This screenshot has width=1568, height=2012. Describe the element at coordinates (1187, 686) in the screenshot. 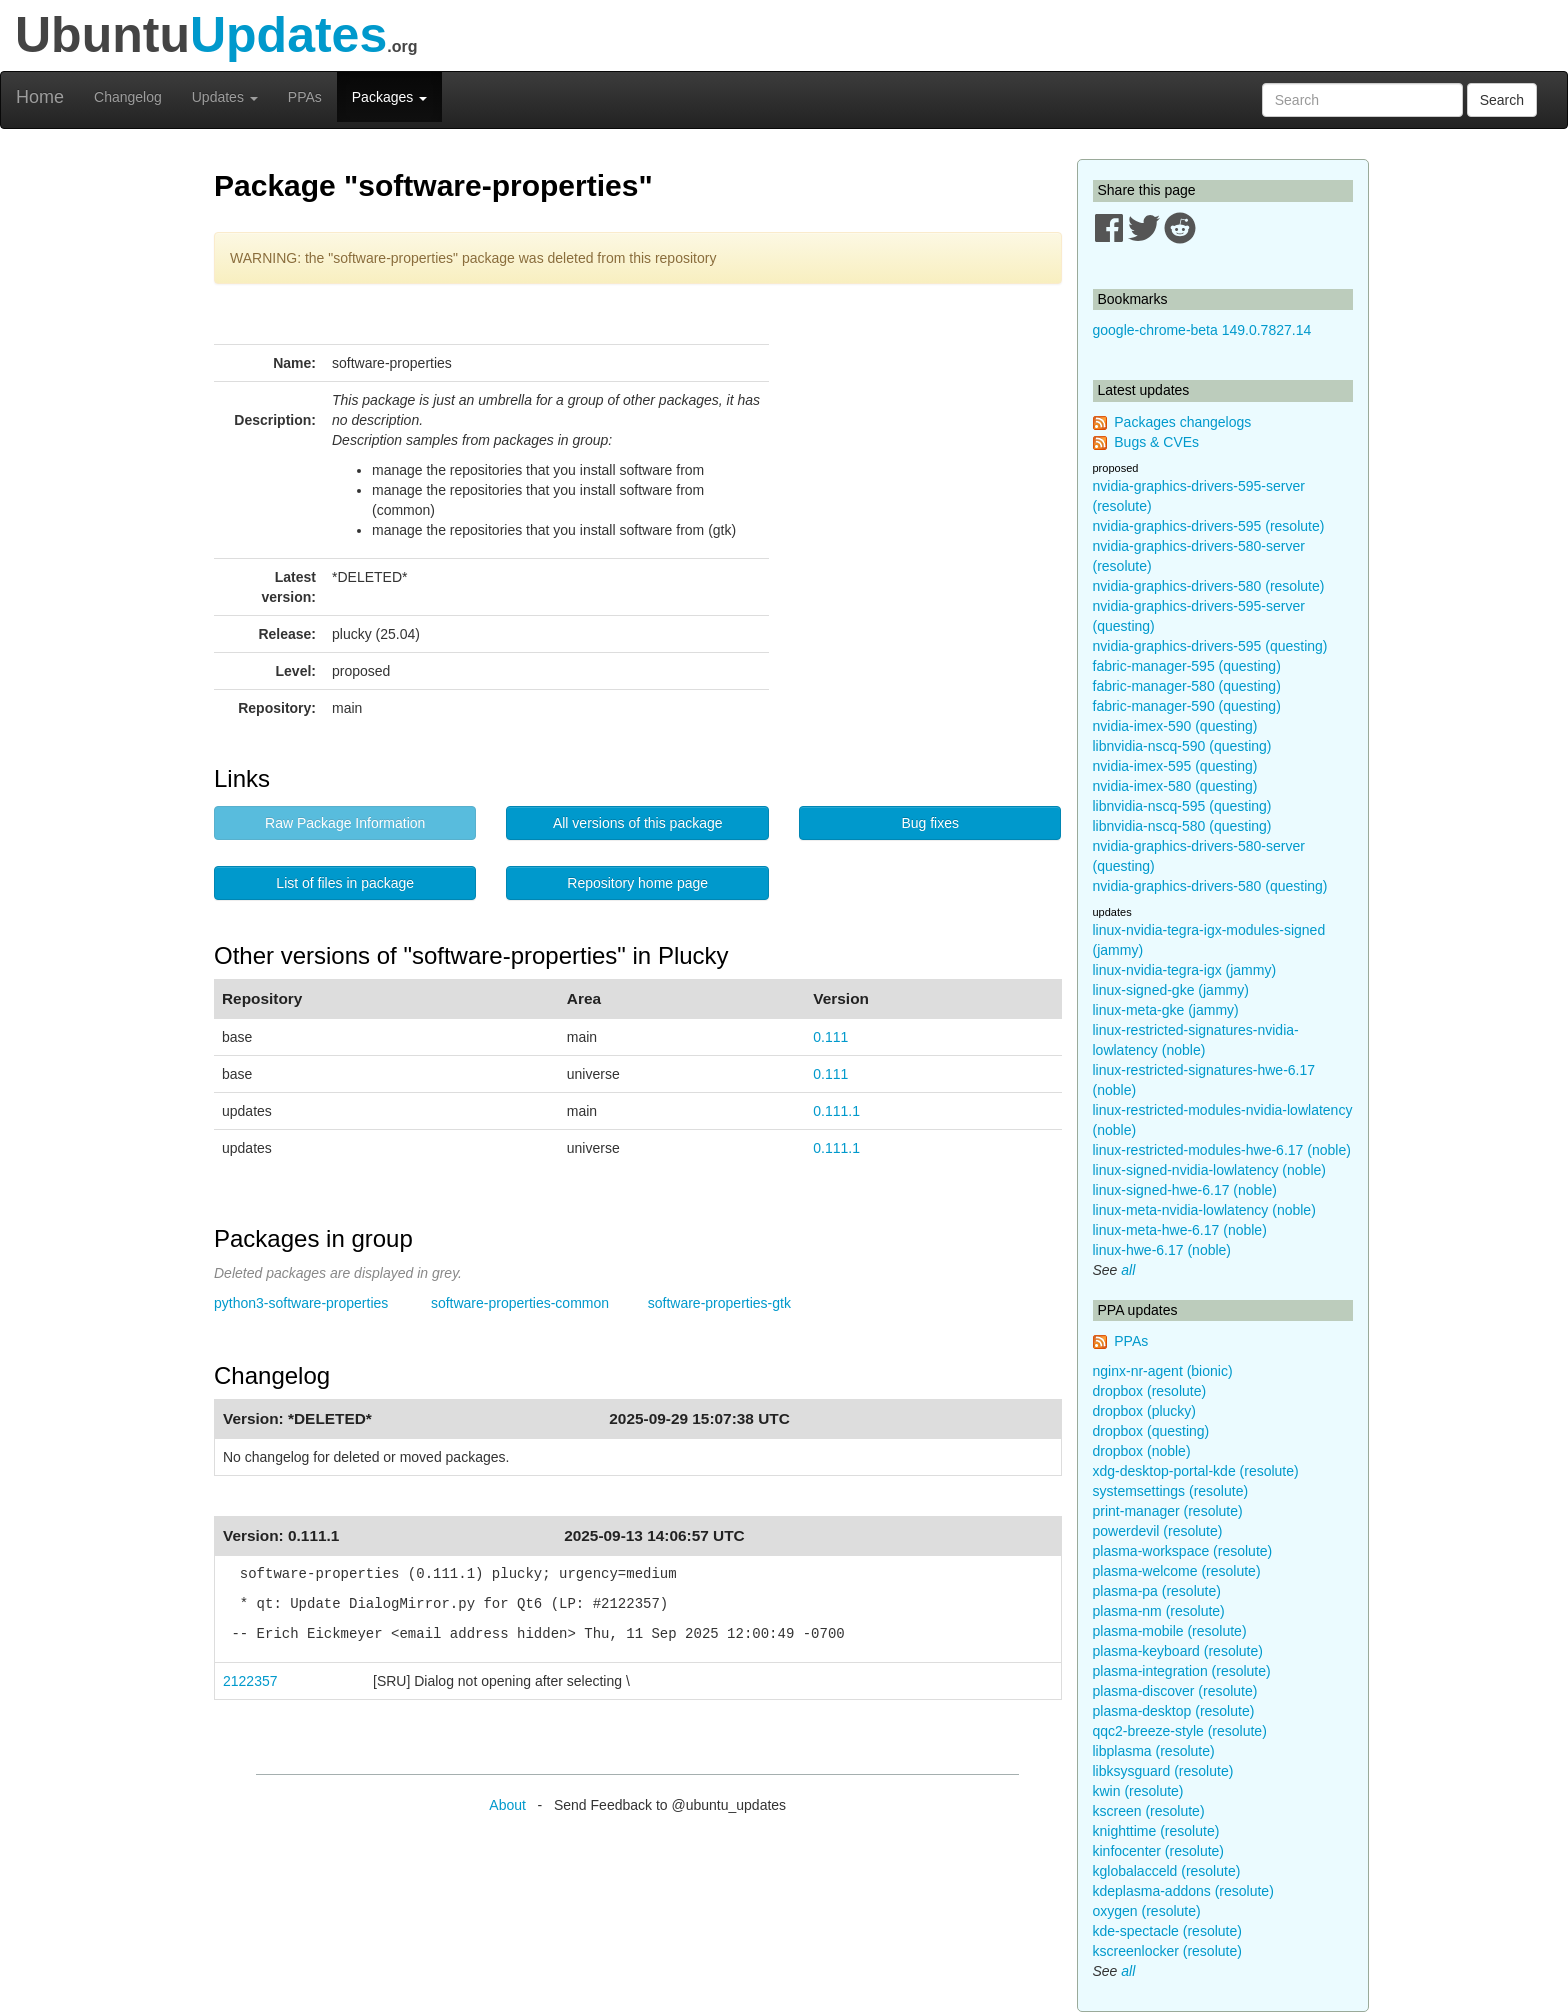

I see `fabric-manager-580 (questing)` at that location.